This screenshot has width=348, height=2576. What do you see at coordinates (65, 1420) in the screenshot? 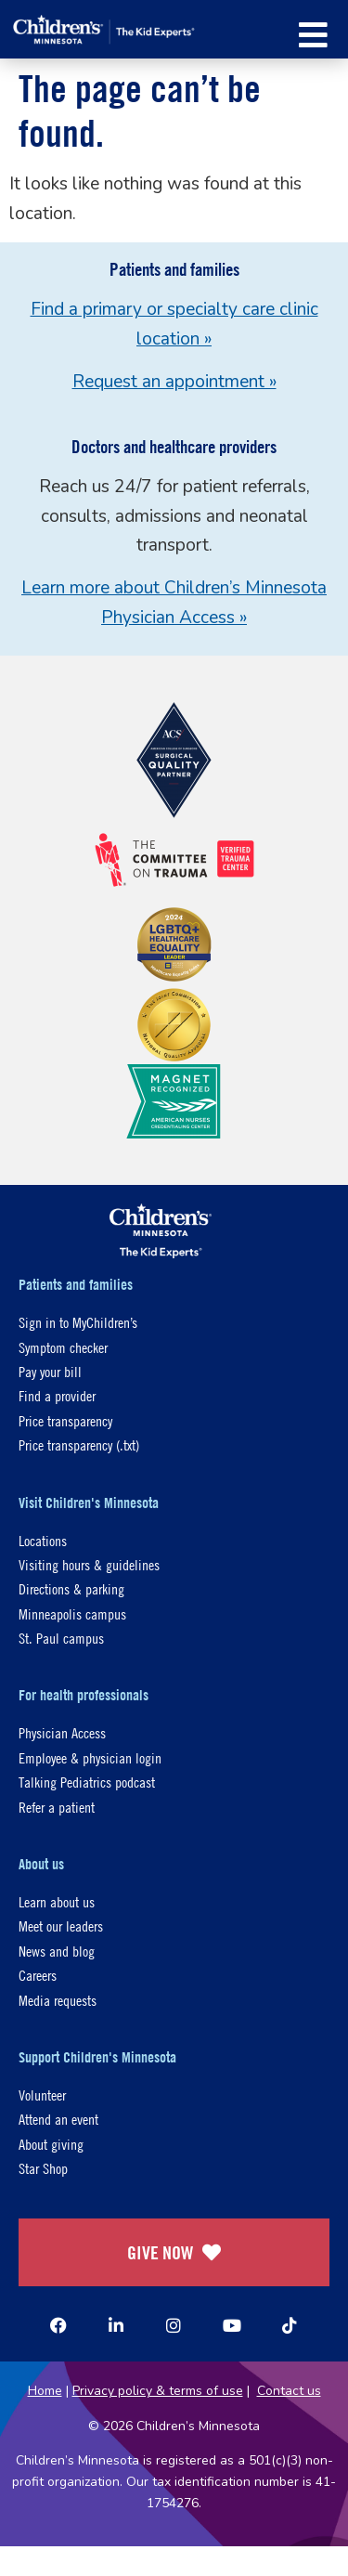
I see `Price transparency` at bounding box center [65, 1420].